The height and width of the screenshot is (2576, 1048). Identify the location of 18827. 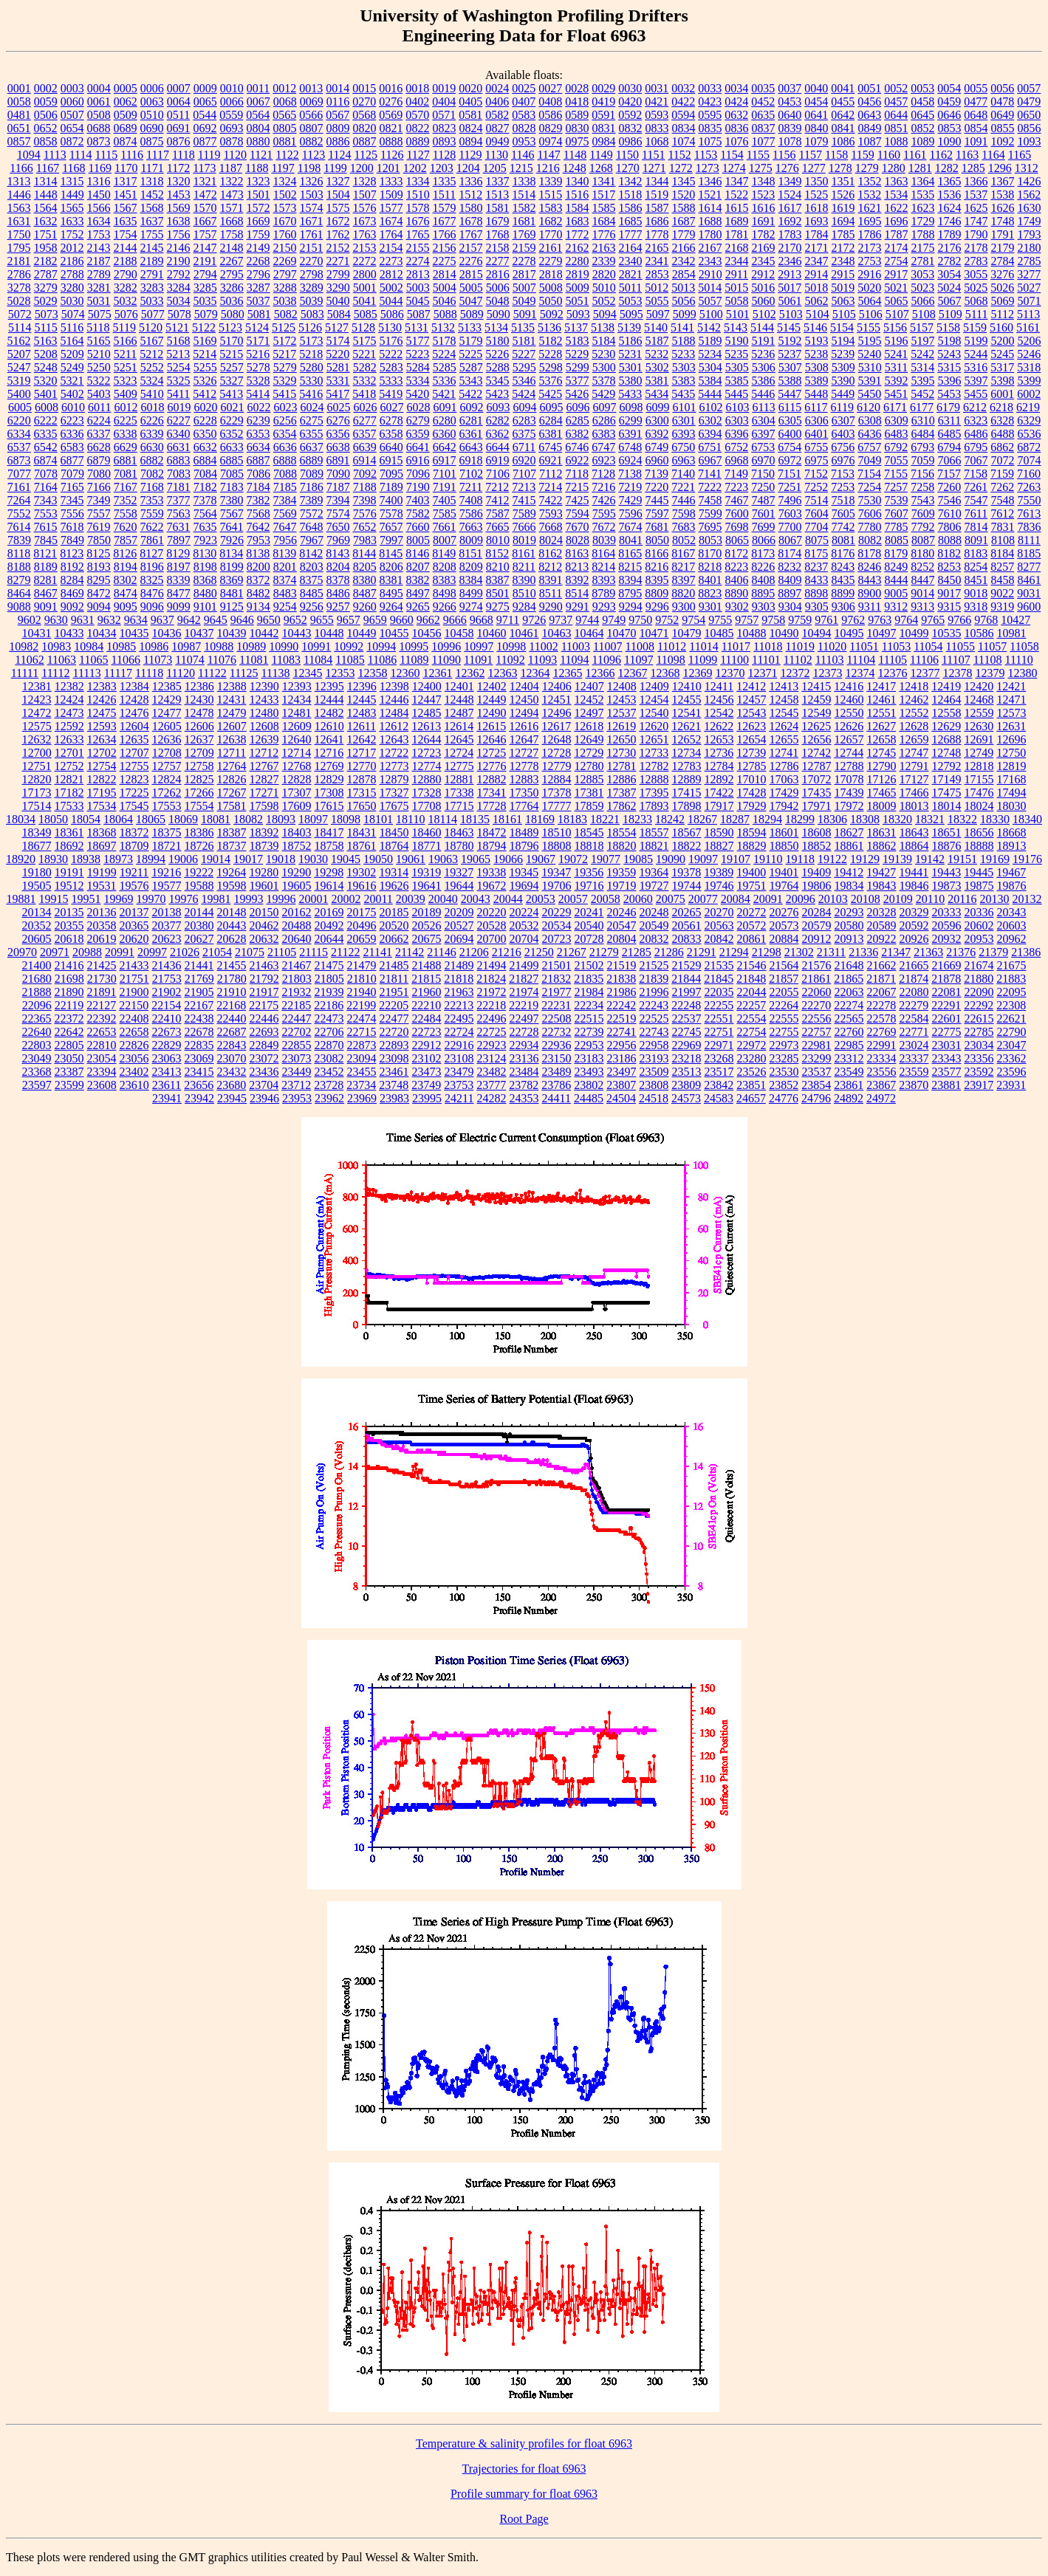
(719, 845).